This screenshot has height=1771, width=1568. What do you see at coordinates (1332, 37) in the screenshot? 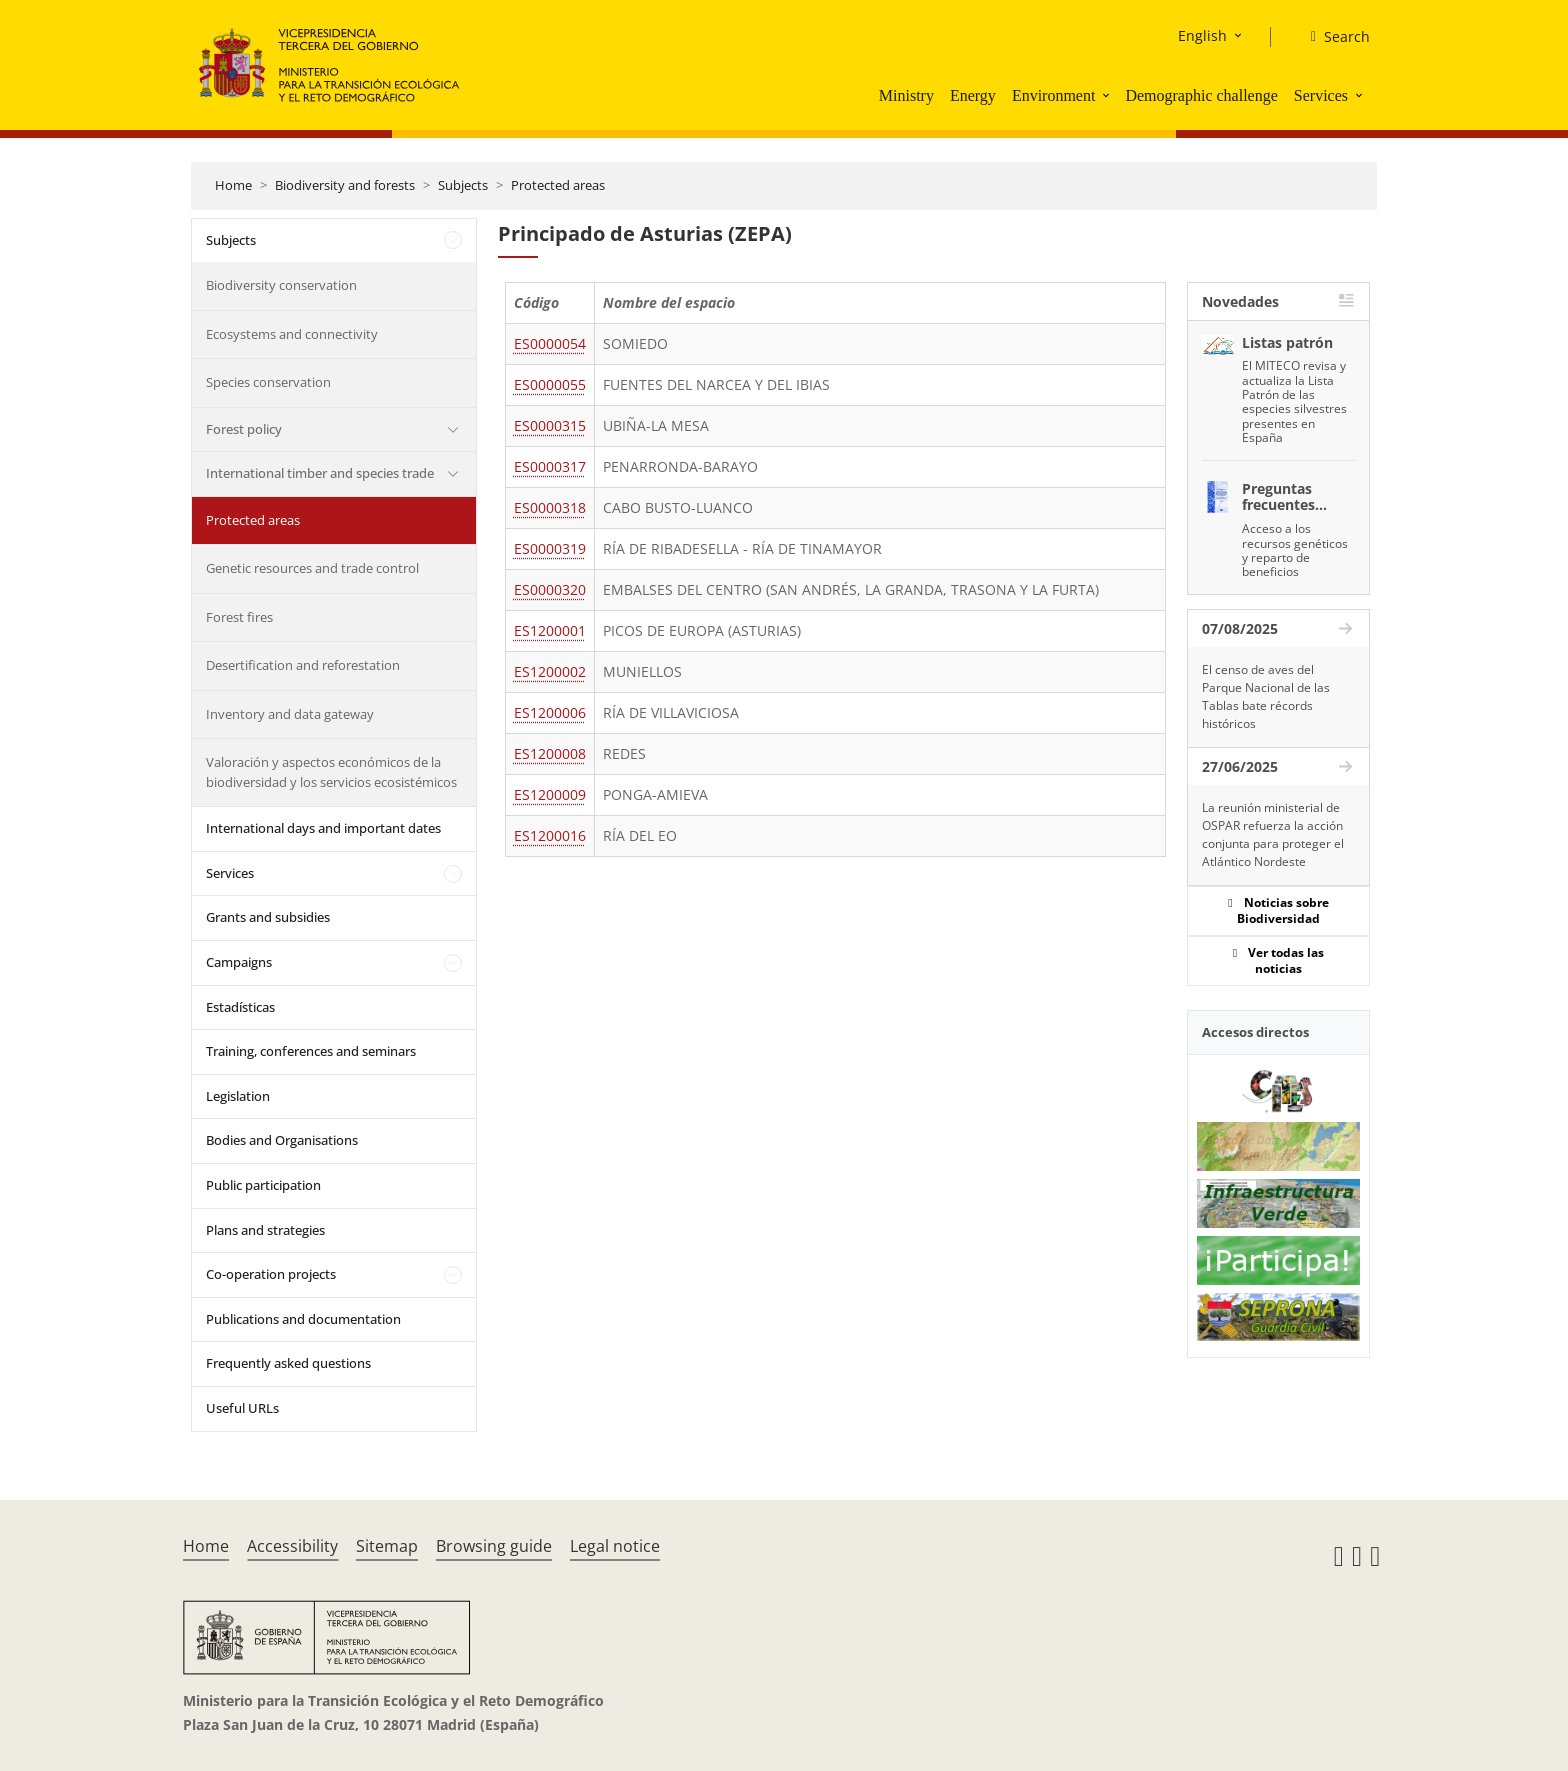
I see `[Search]` at bounding box center [1332, 37].